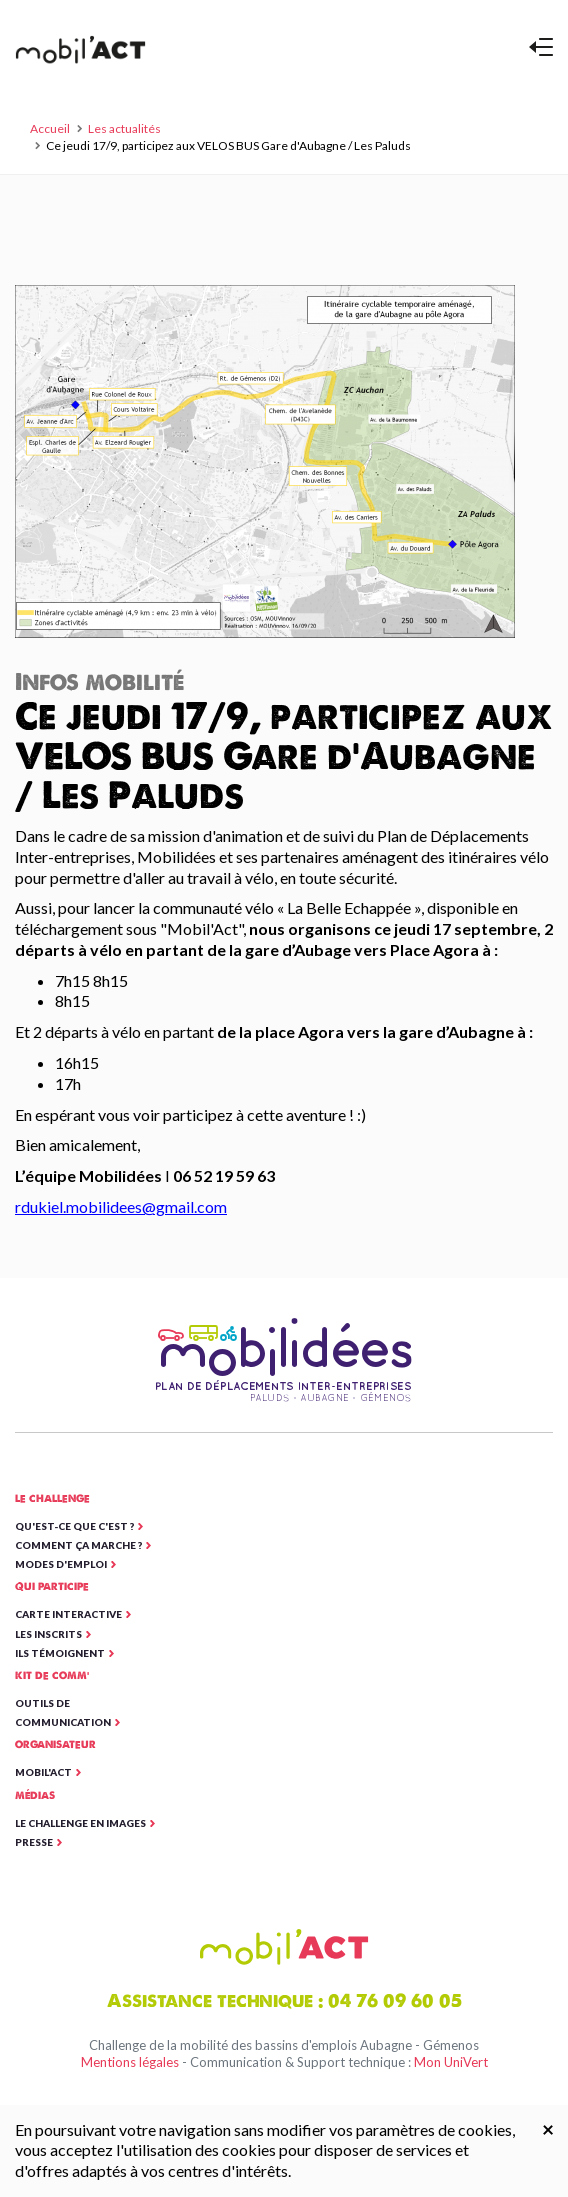 The image size is (568, 2197). Describe the element at coordinates (124, 128) in the screenshot. I see `Les actualités` at that location.